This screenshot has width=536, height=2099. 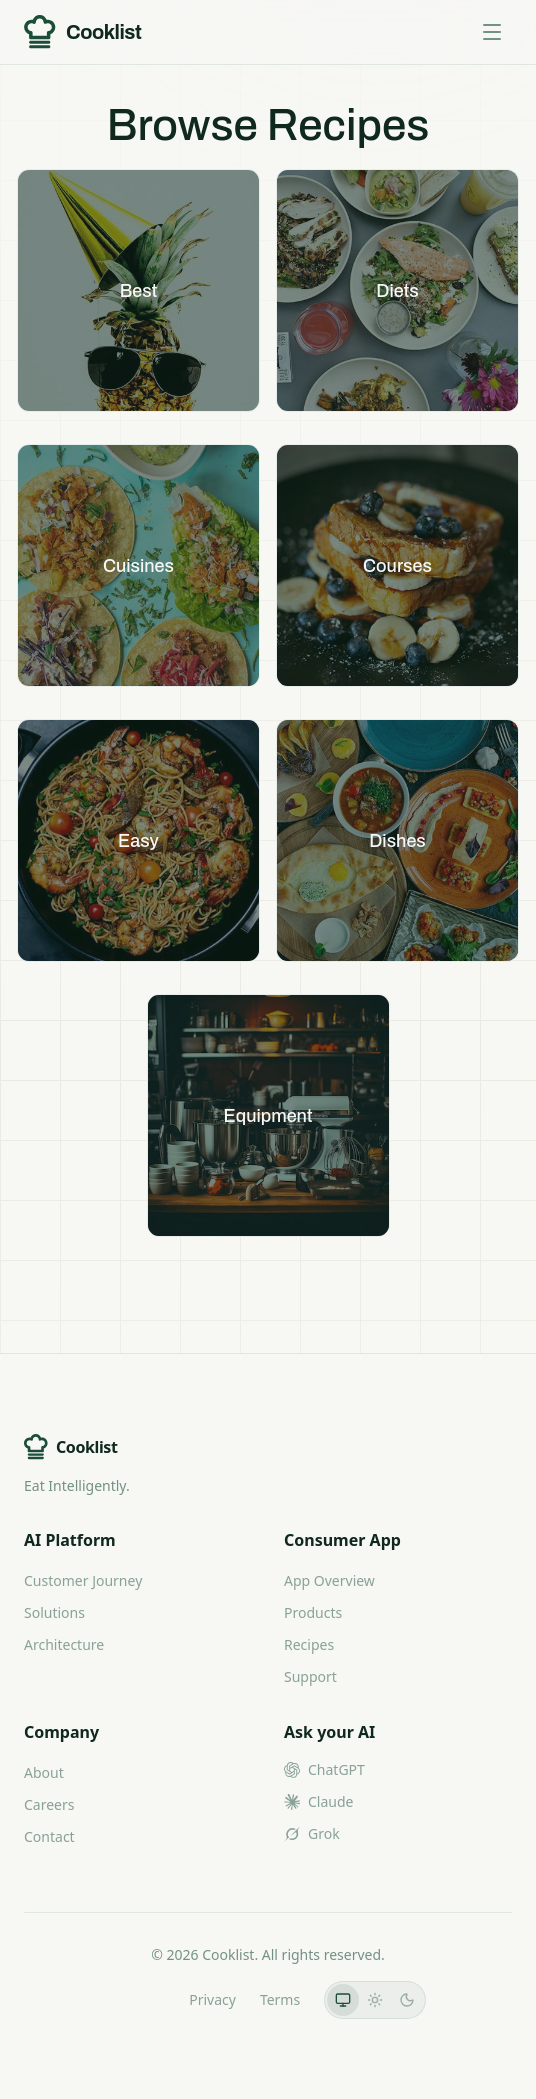 What do you see at coordinates (309, 1644) in the screenshot?
I see `Recipes` at bounding box center [309, 1644].